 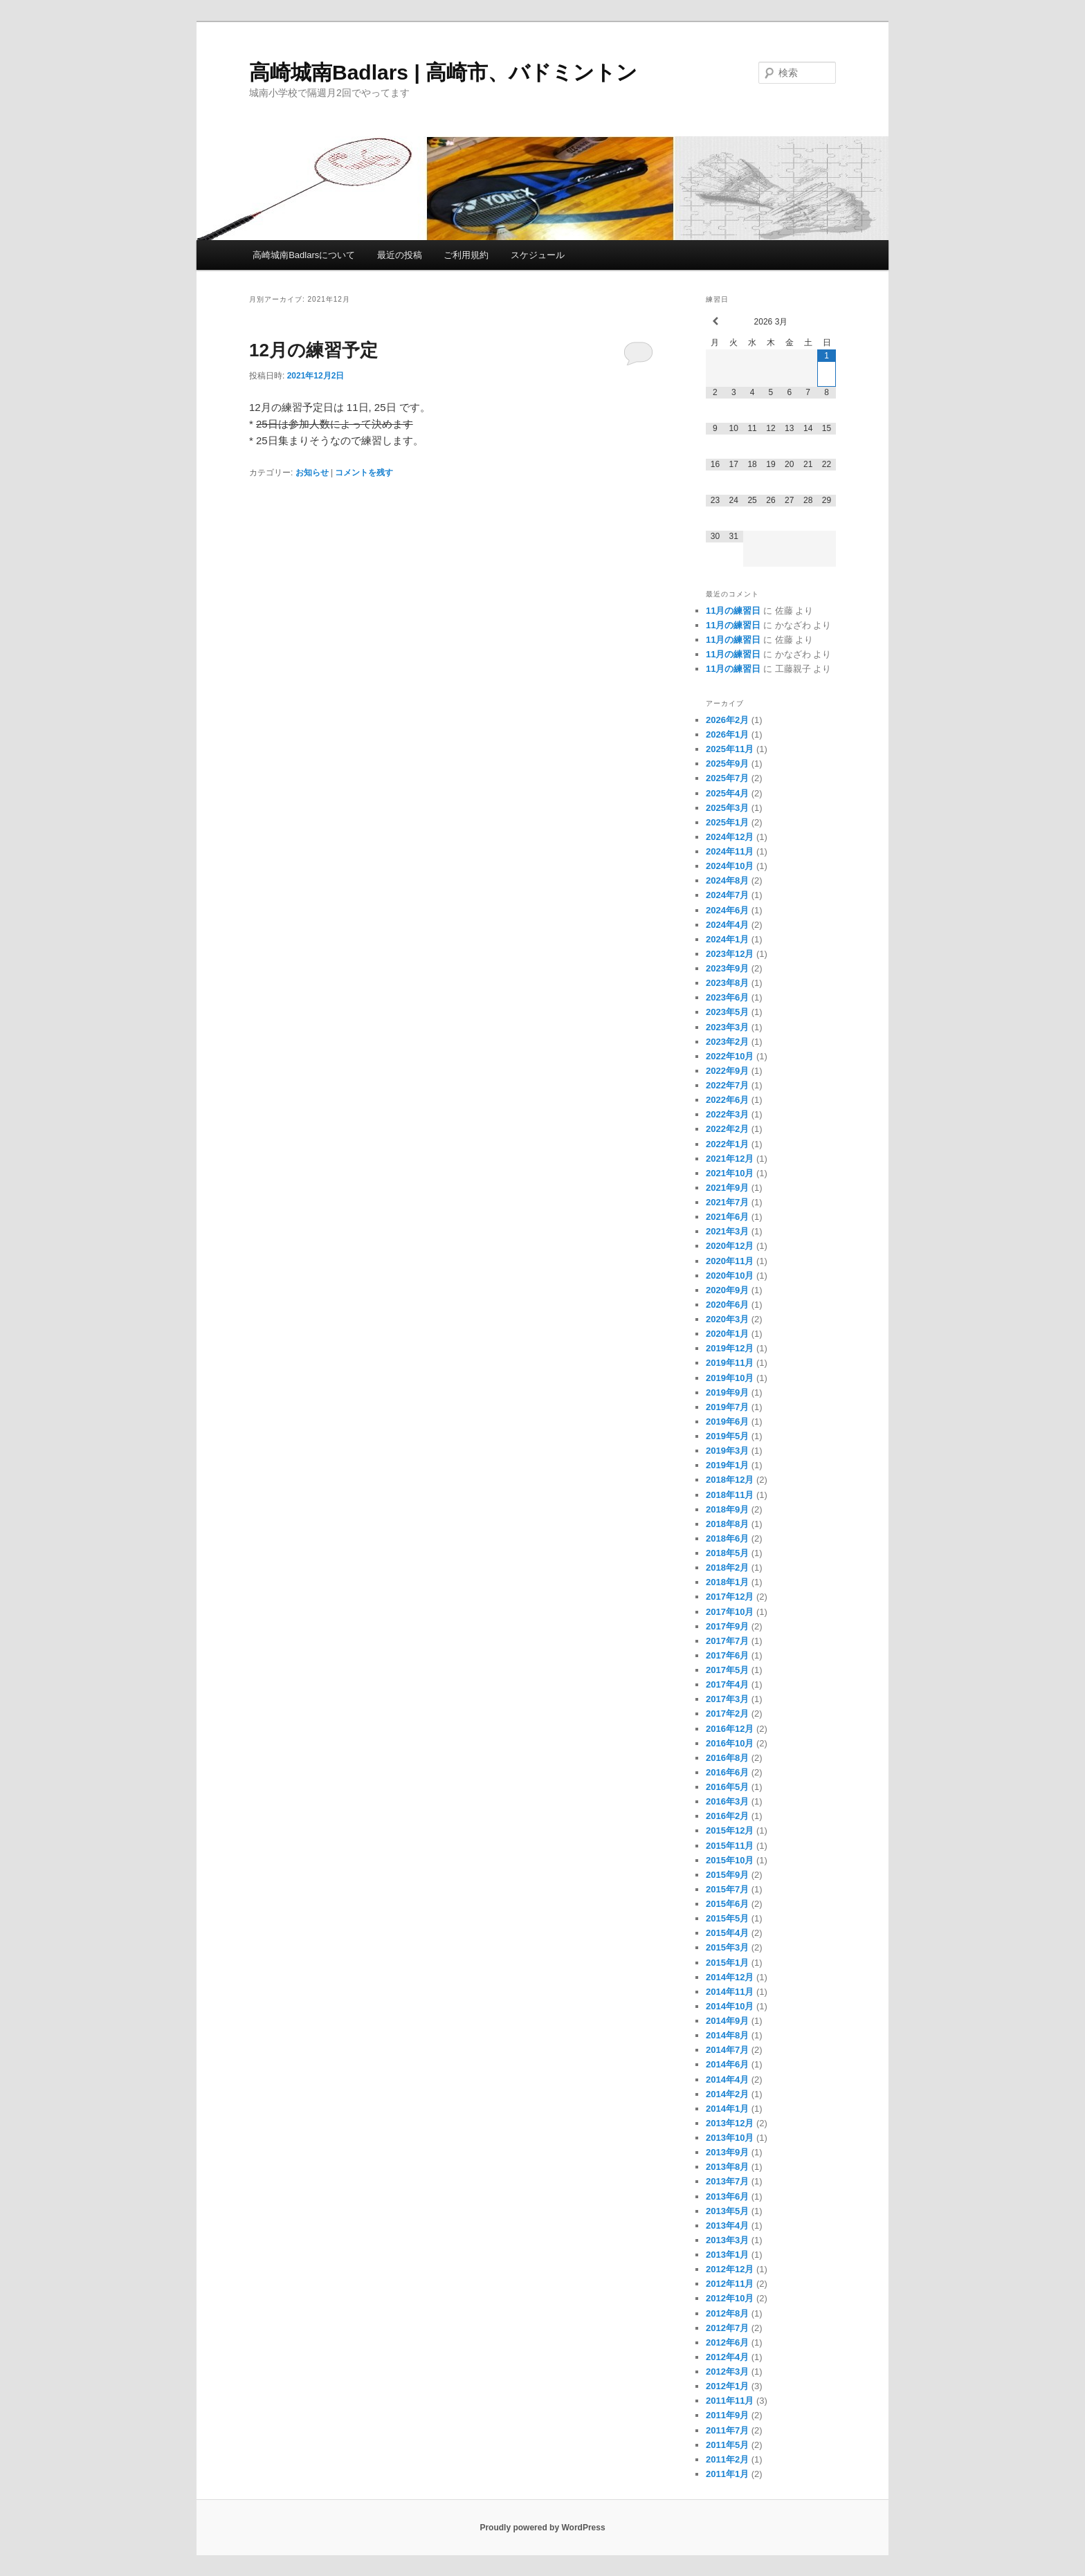 What do you see at coordinates (727, 1217) in the screenshot?
I see `2021年6月` at bounding box center [727, 1217].